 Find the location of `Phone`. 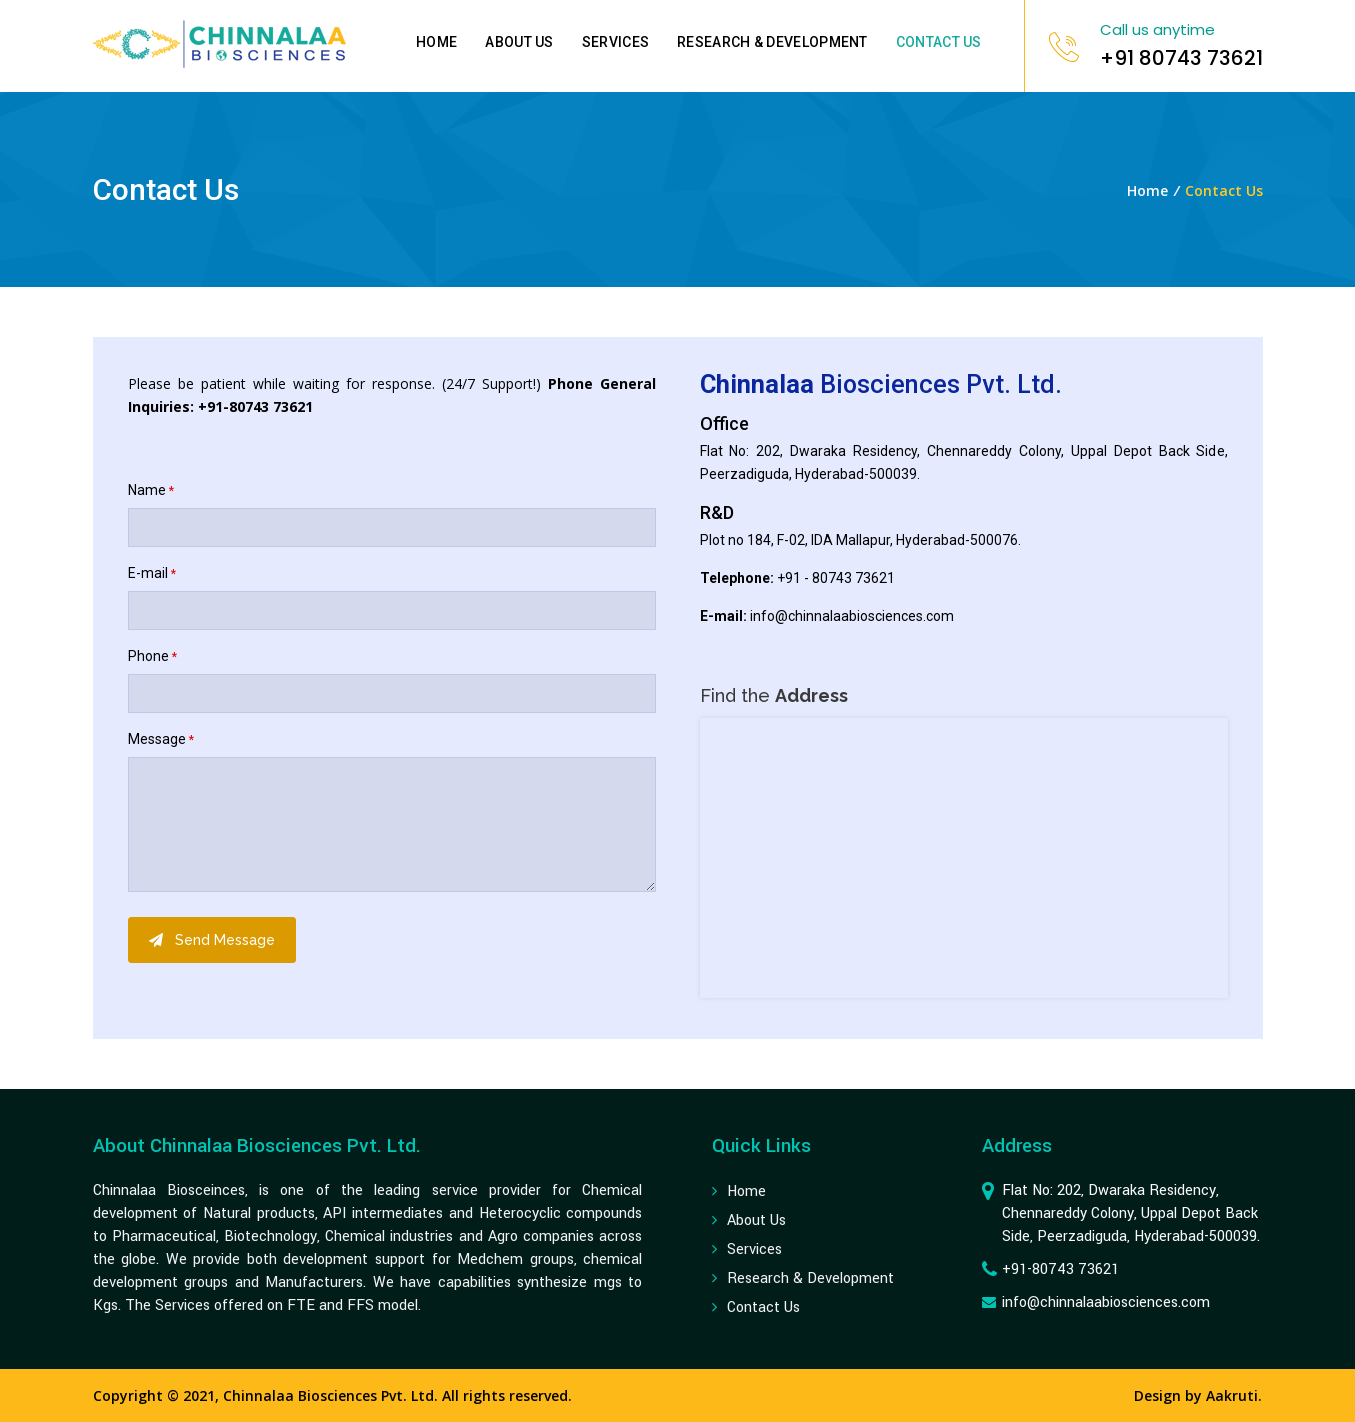

Phone is located at coordinates (152, 656).